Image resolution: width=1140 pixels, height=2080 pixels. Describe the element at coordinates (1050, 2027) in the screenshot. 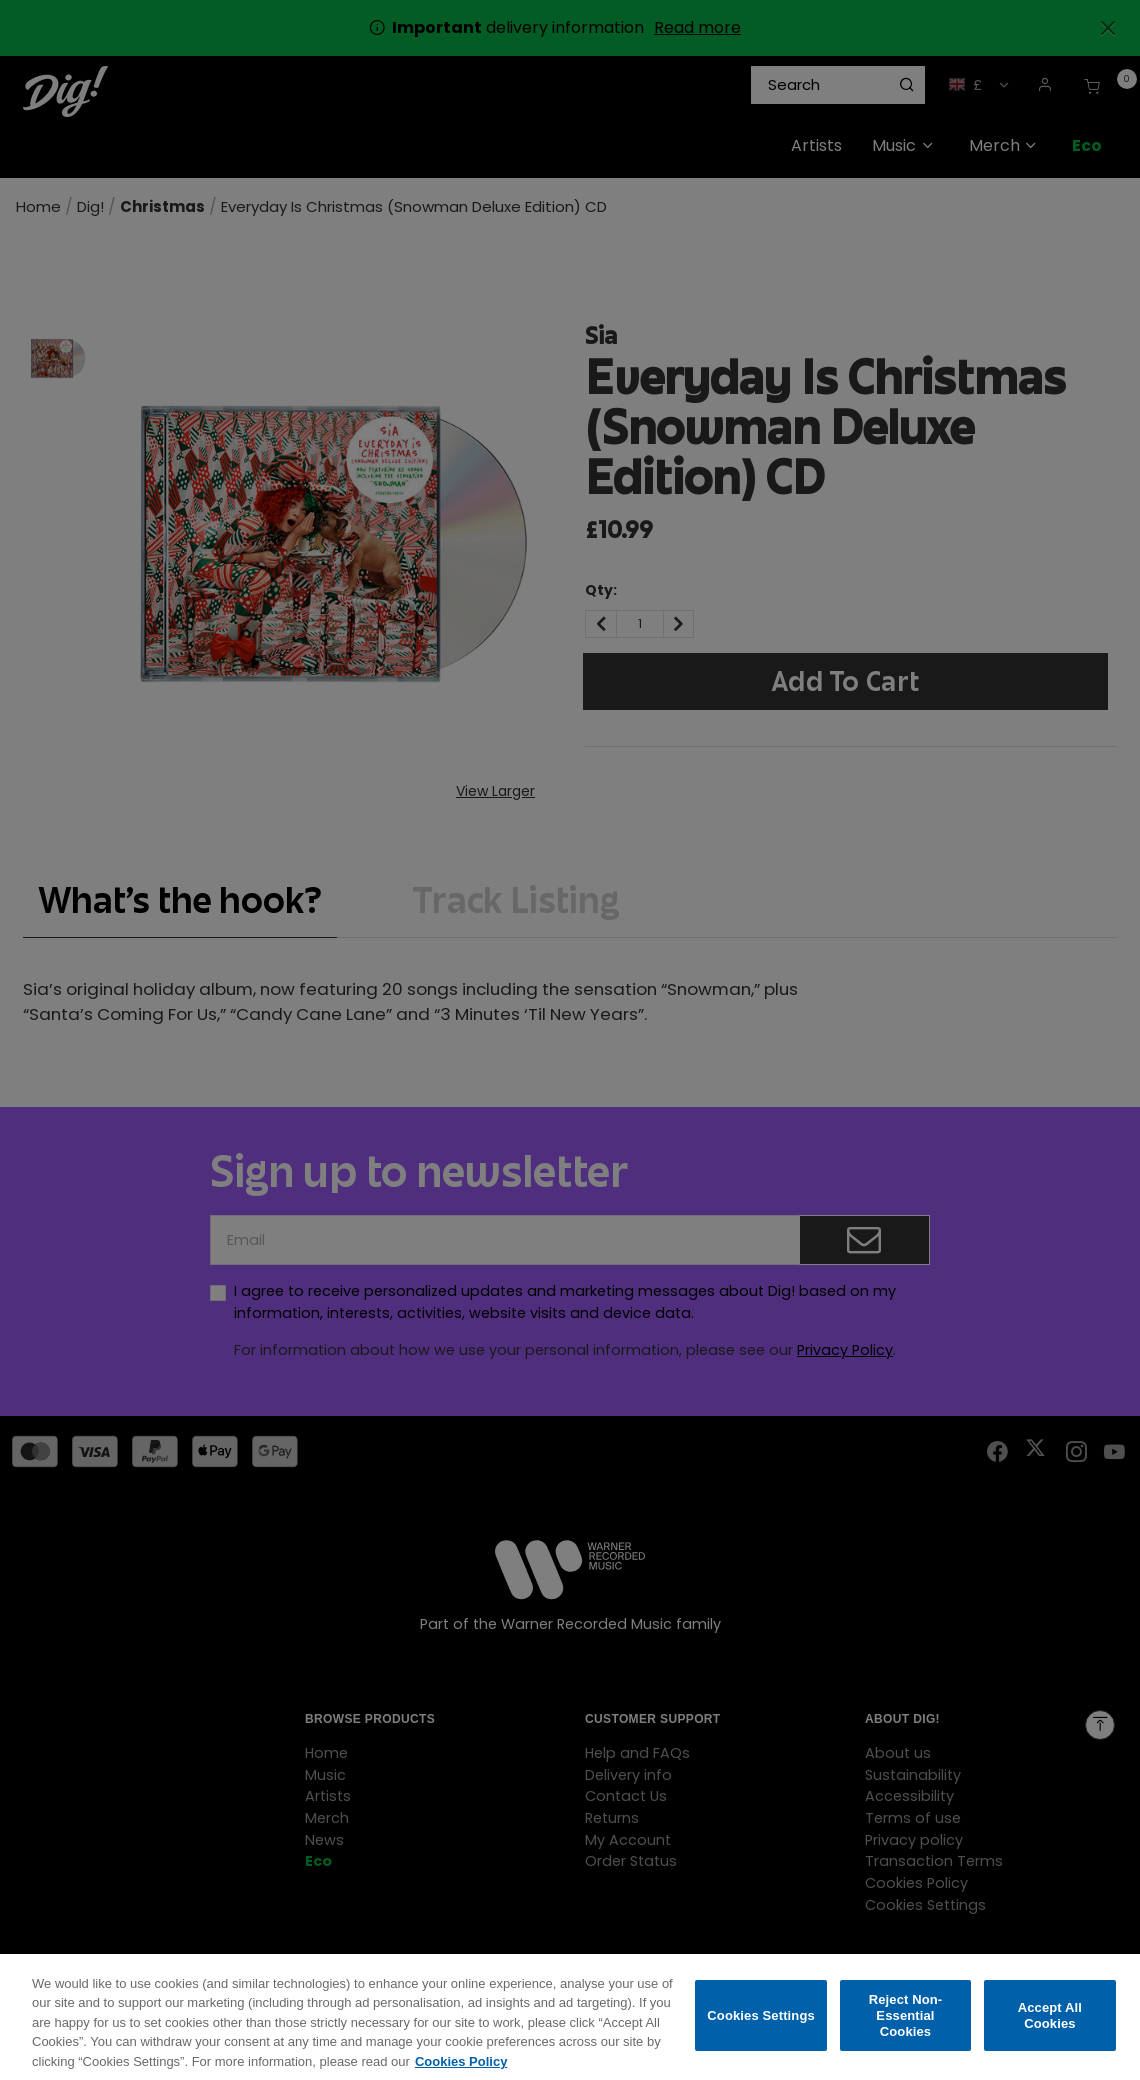

I see `Accept All Cookies` at that location.